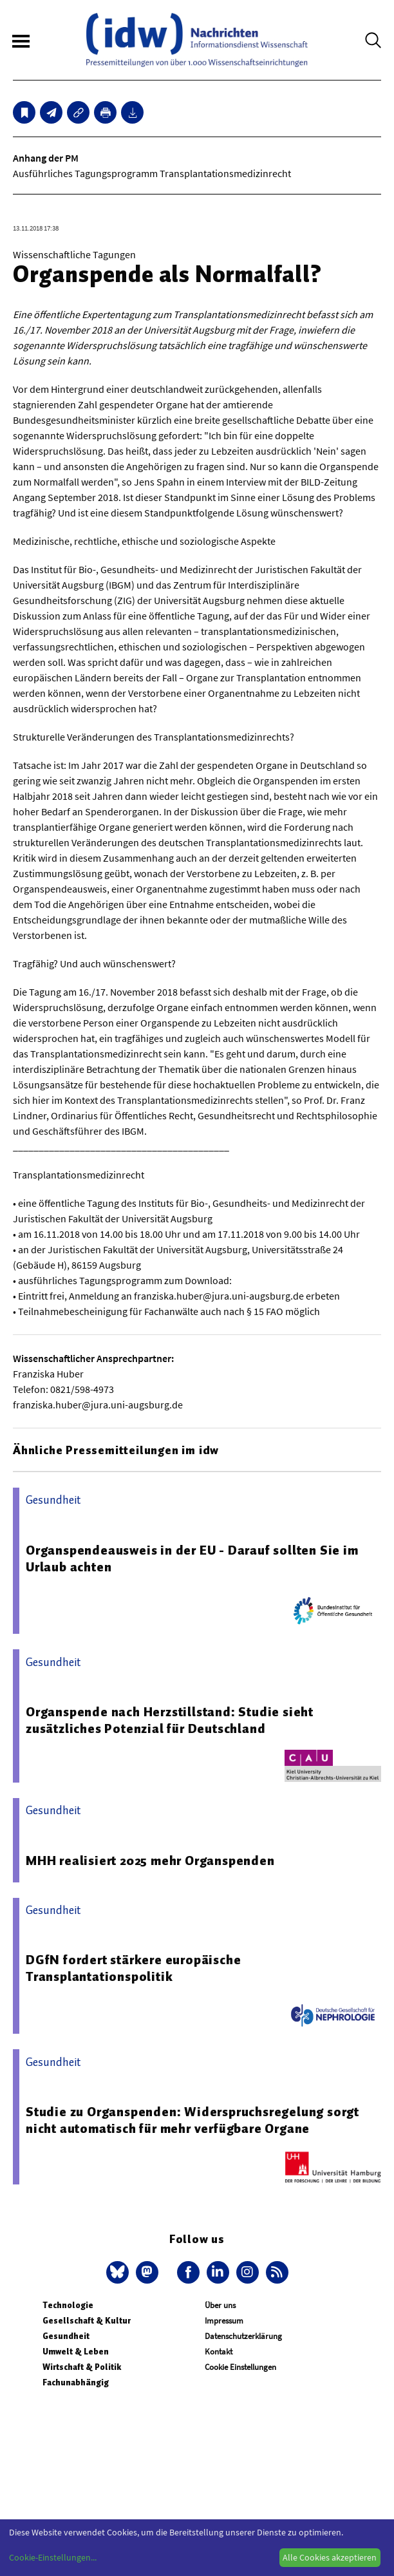 This screenshot has height=2576, width=394. I want to click on Gesellschaft & Kultur, so click(86, 2321).